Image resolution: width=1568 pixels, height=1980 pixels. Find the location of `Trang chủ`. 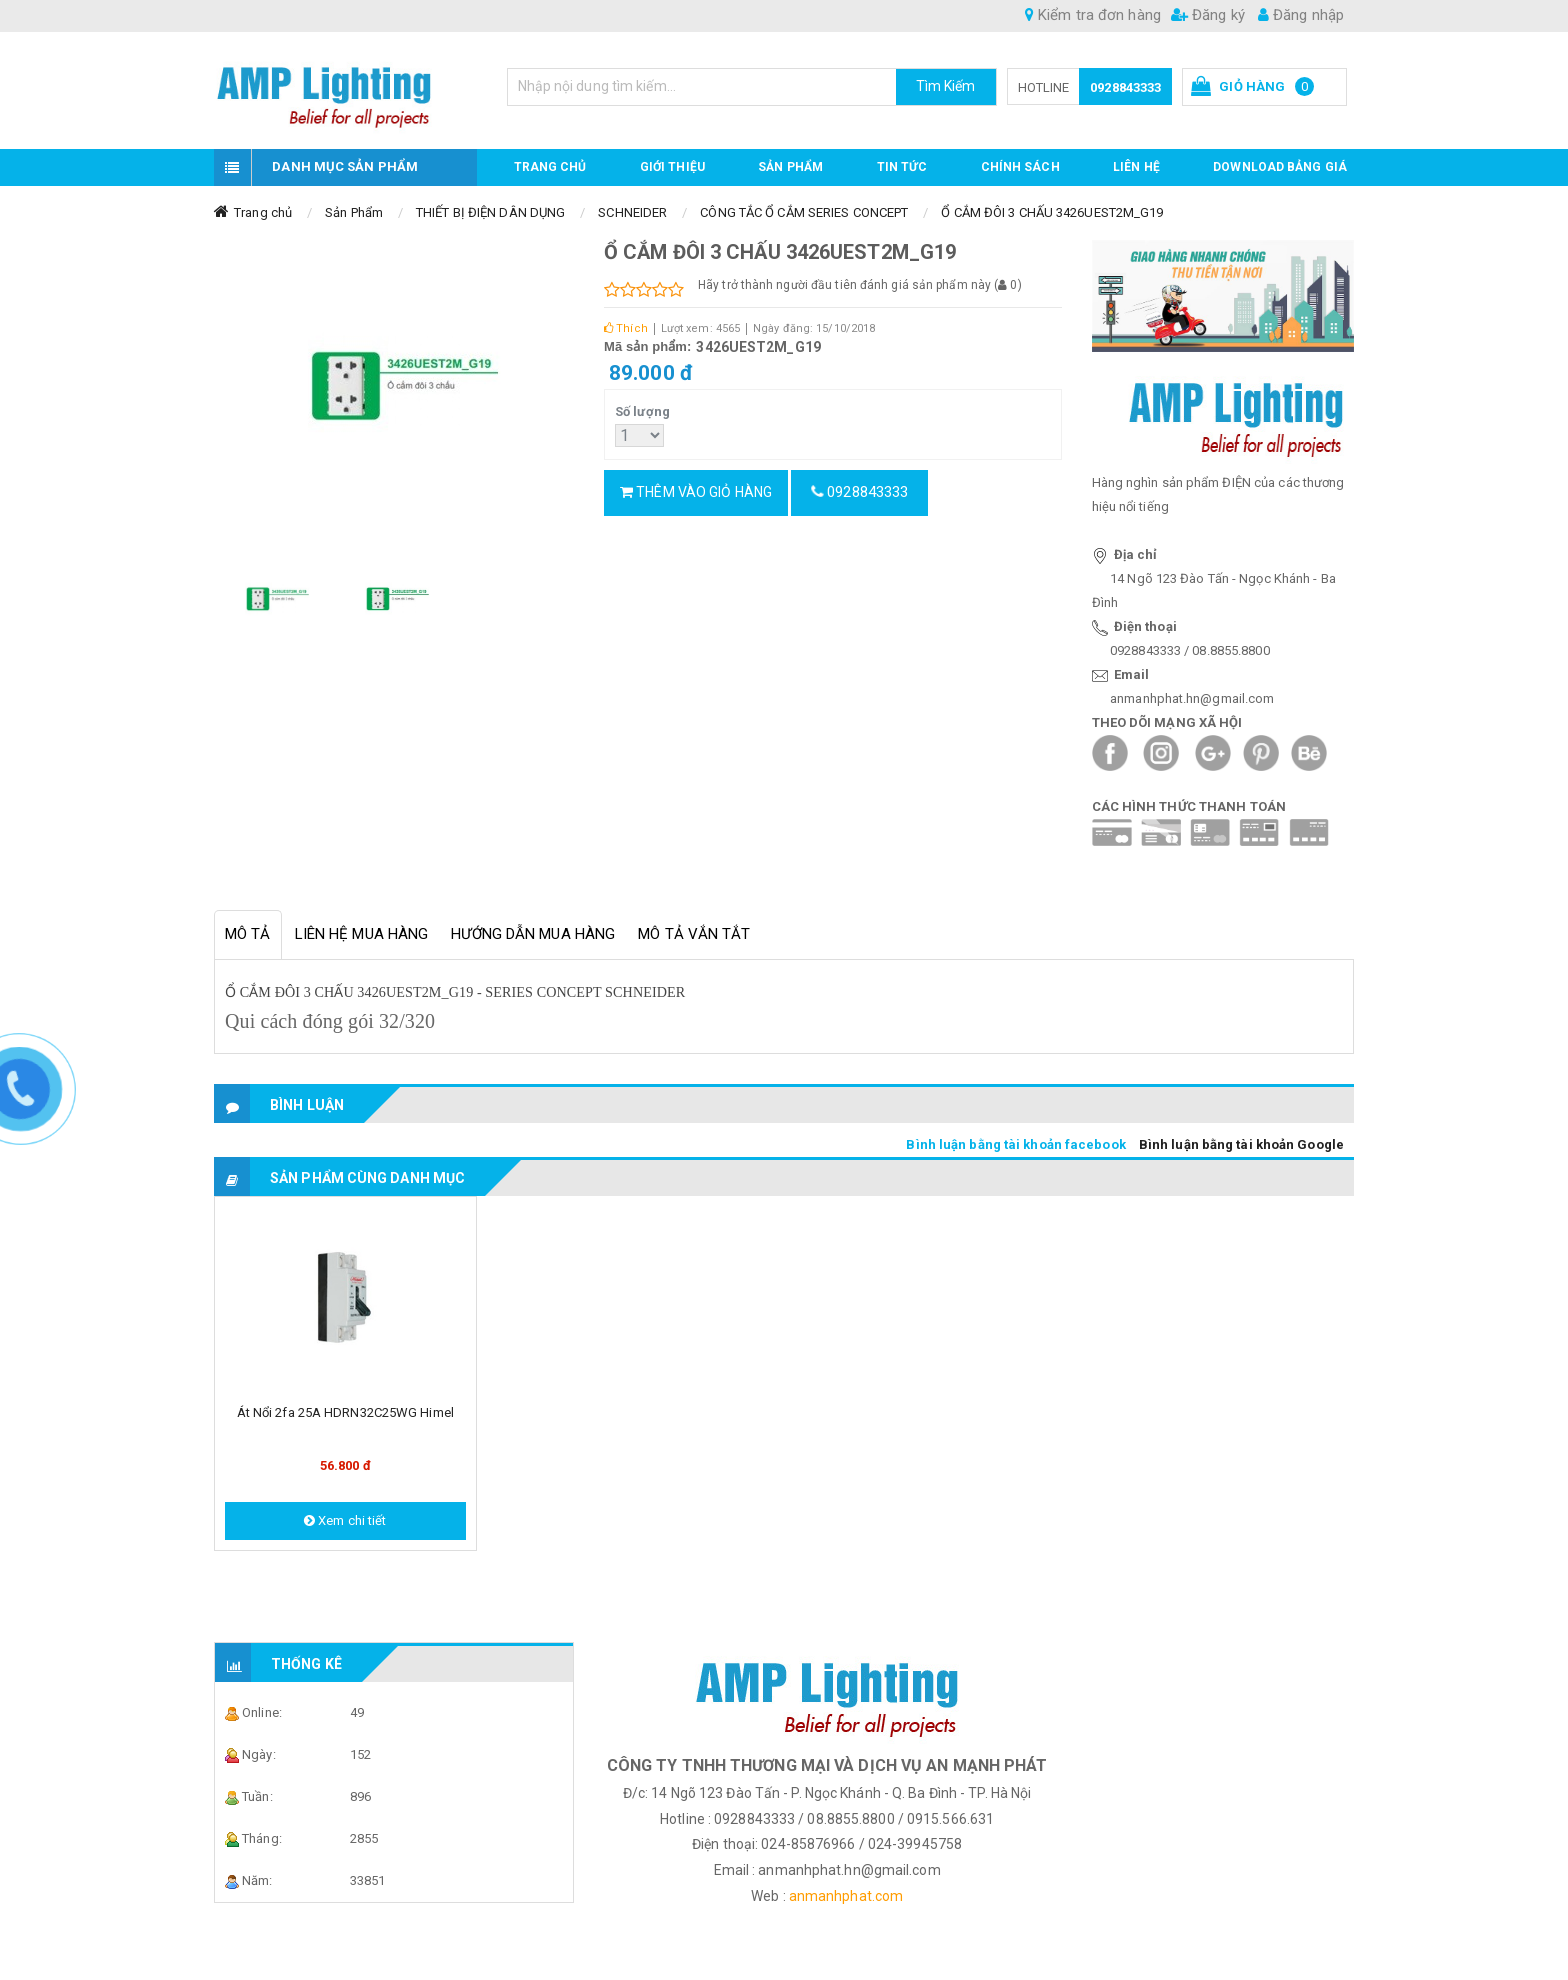

Trang chủ is located at coordinates (550, 167).